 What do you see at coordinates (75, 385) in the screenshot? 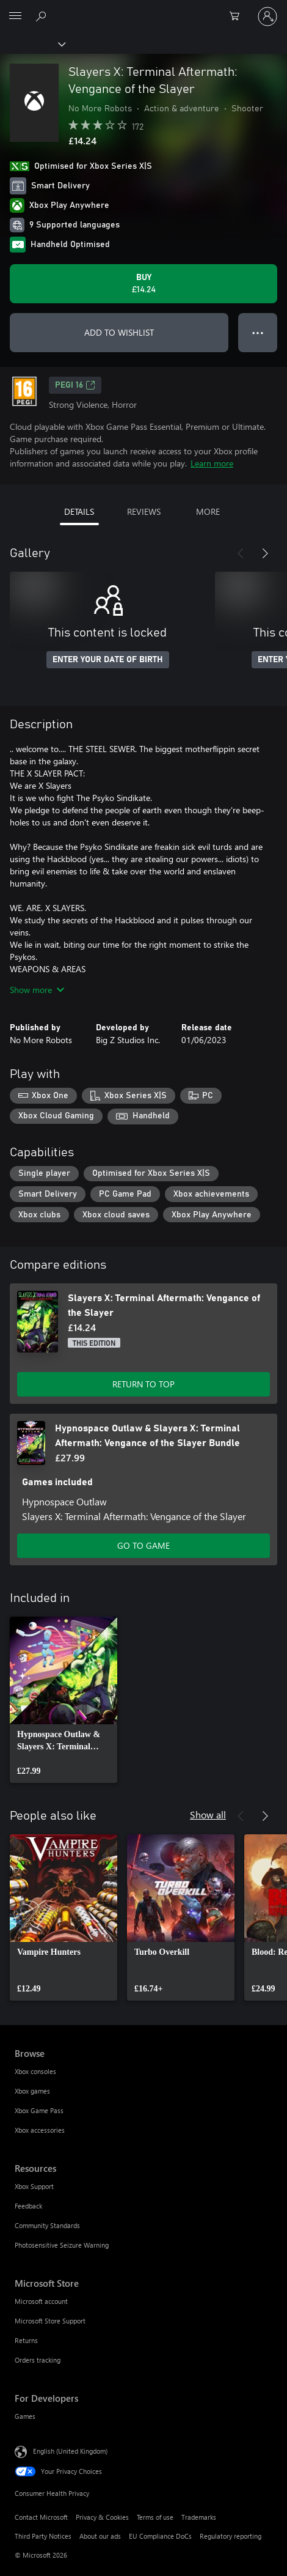
I see `PEGI 16 [PEGI 16, Opens in a new tab]` at bounding box center [75, 385].